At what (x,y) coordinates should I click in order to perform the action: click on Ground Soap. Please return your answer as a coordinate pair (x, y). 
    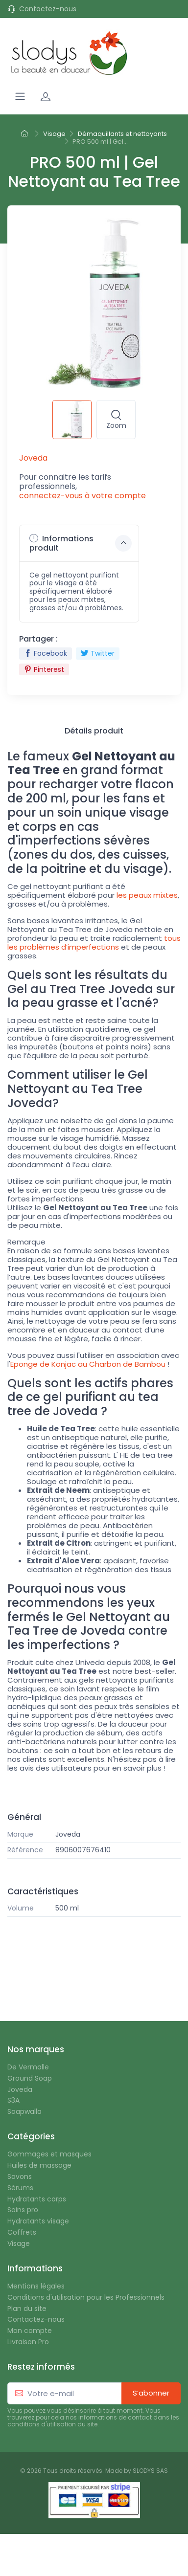
    Looking at the image, I should click on (29, 2078).